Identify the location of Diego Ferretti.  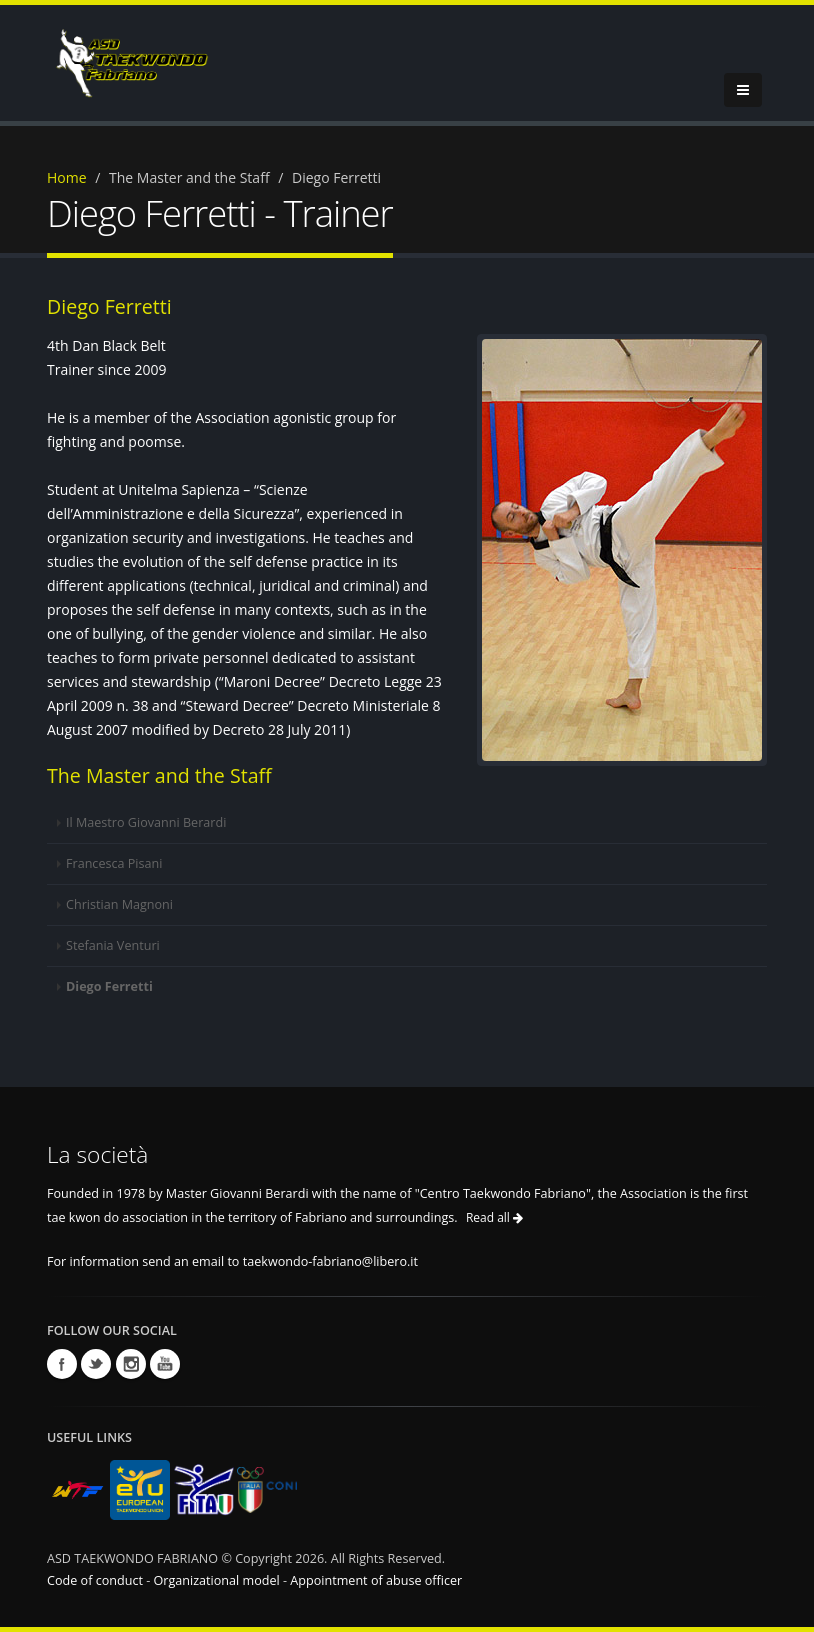
(109, 986).